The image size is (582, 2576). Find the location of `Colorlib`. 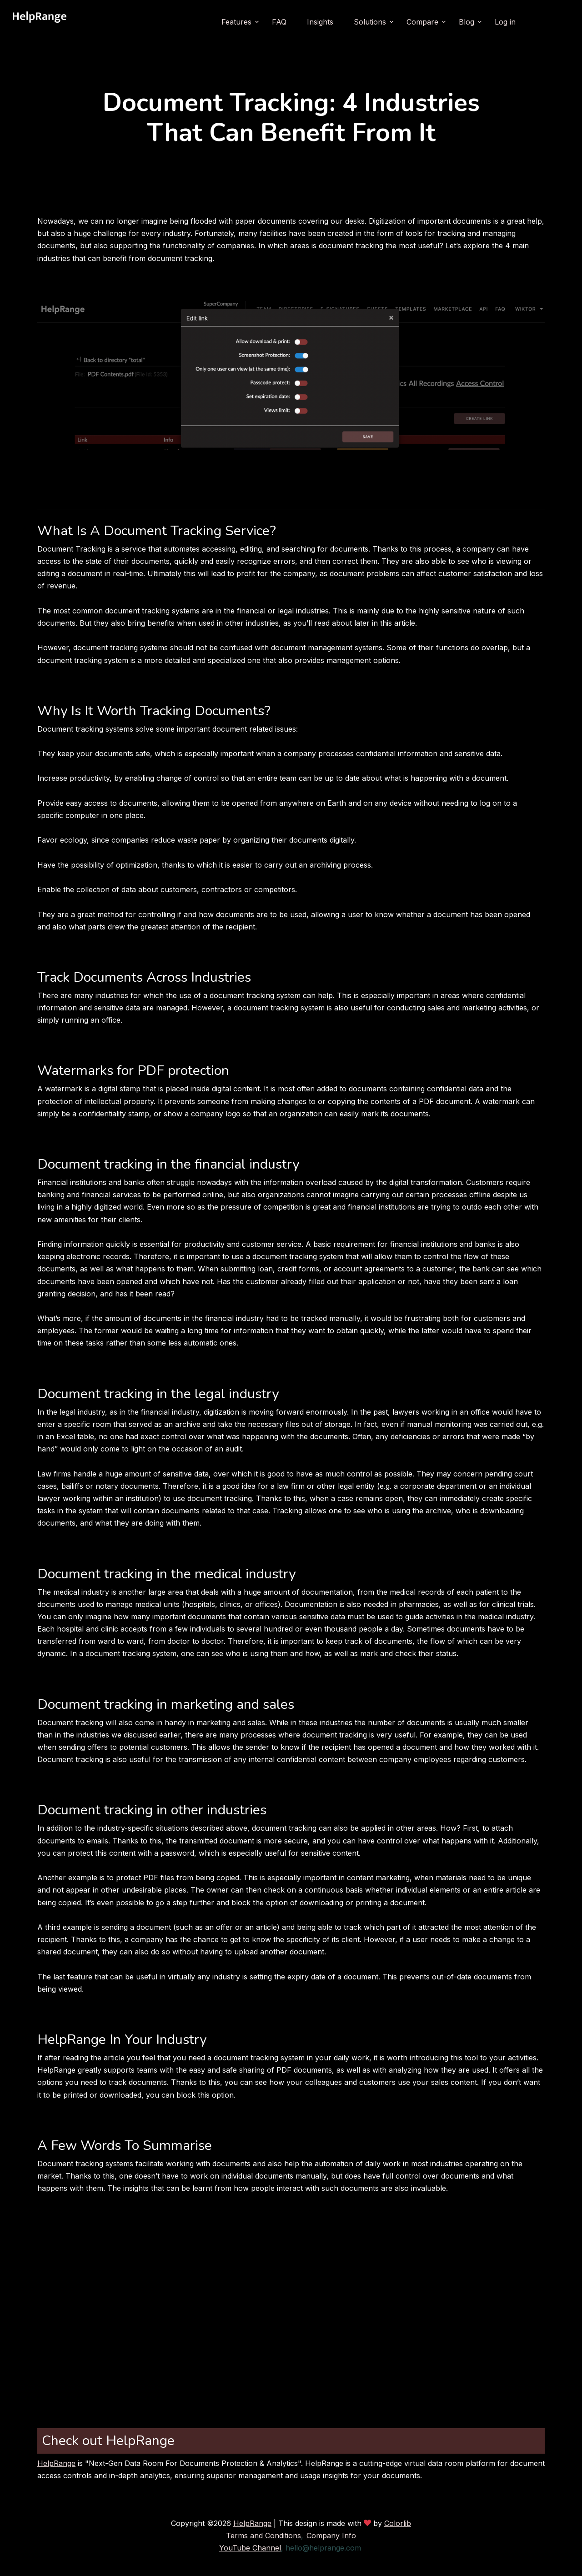

Colorlib is located at coordinates (397, 2523).